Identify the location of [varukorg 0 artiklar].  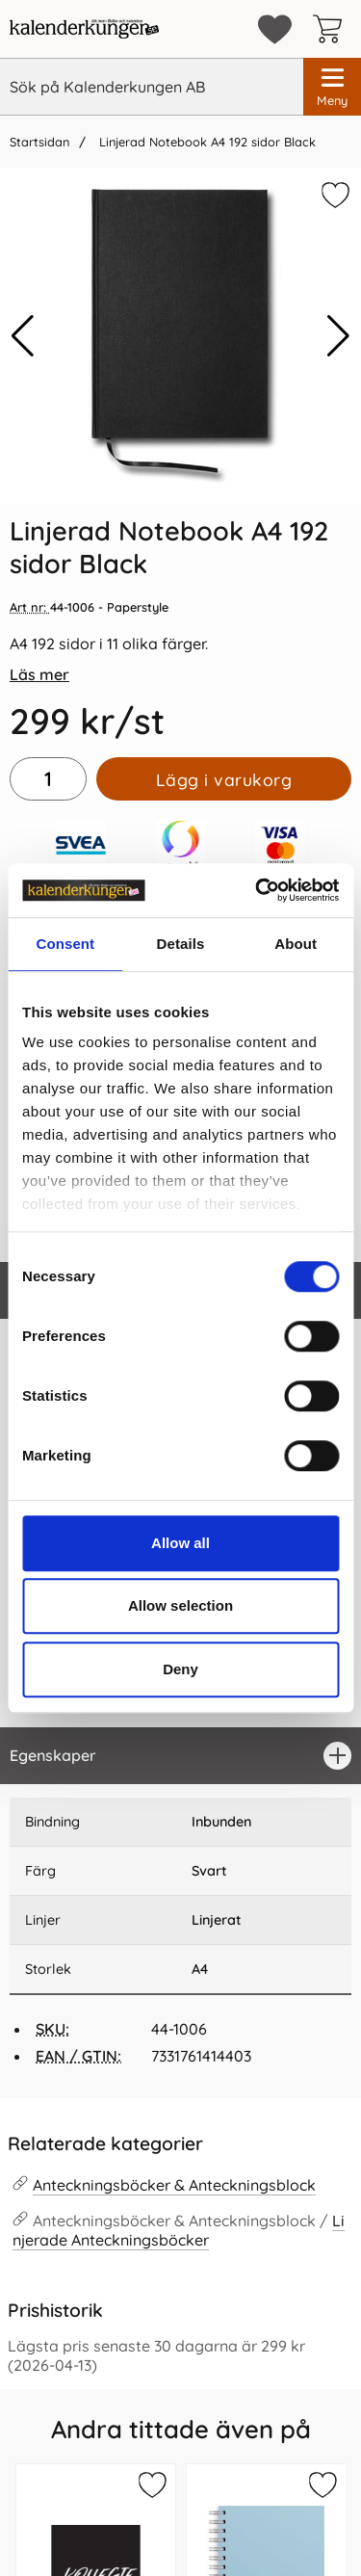
(332, 29).